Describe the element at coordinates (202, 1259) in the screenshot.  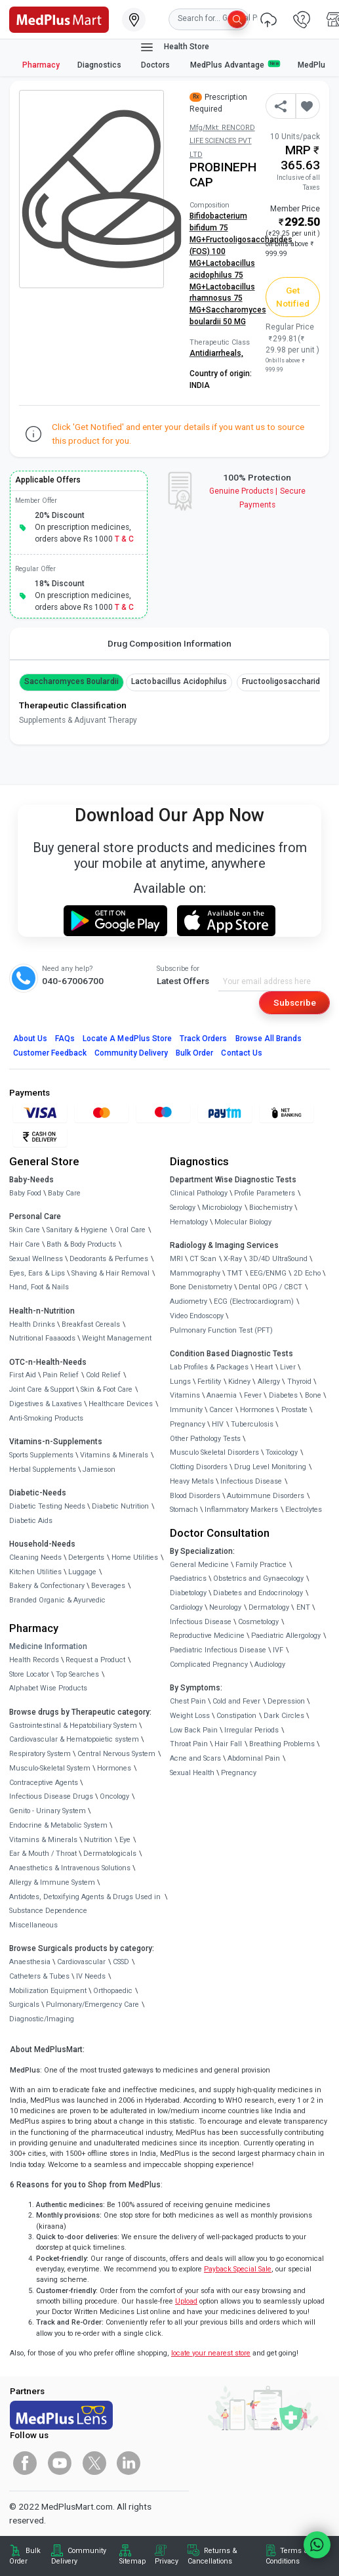
I see `CT Scan` at that location.